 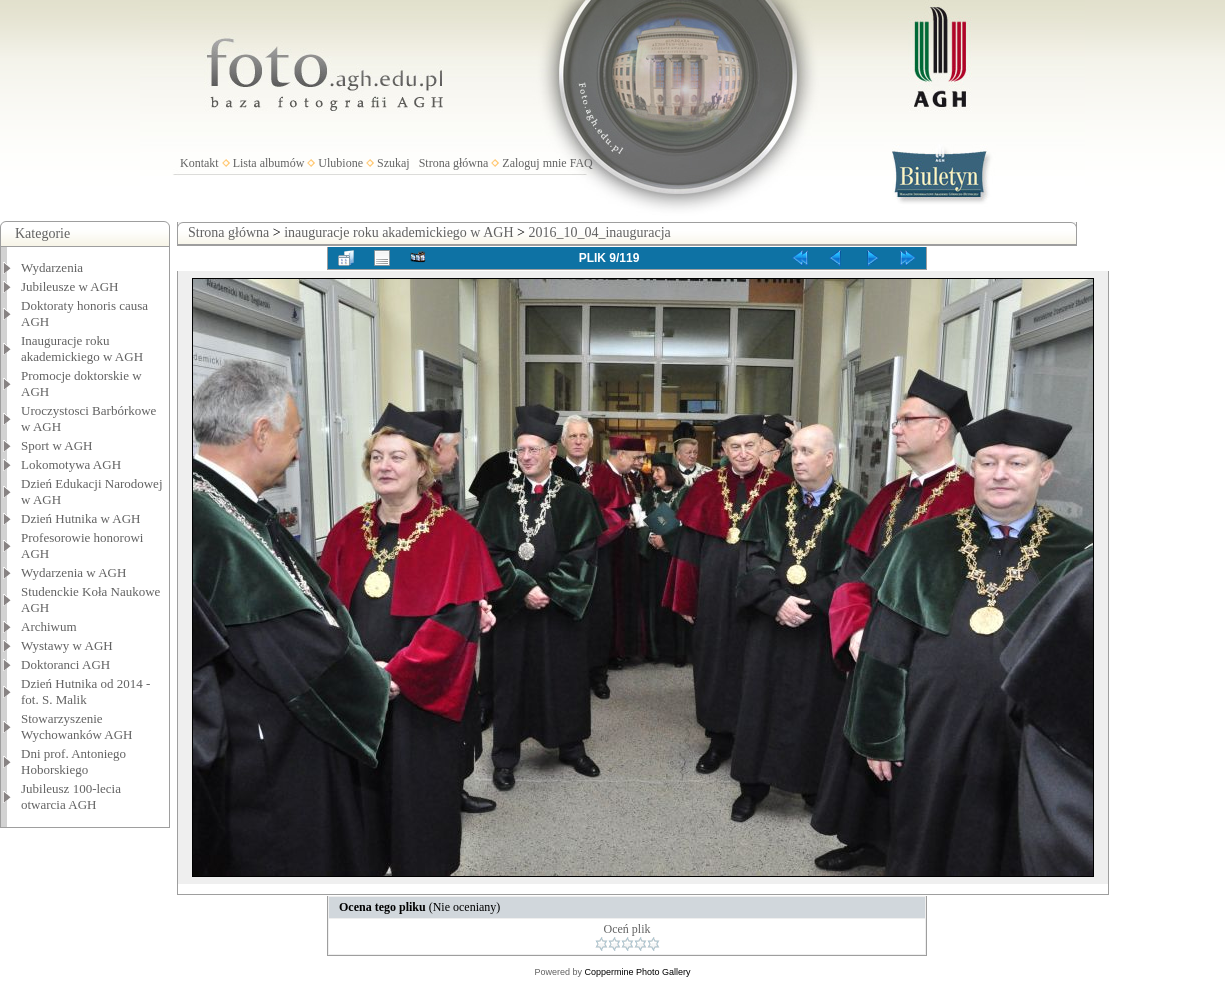 What do you see at coordinates (340, 163) in the screenshot?
I see `Ulubione` at bounding box center [340, 163].